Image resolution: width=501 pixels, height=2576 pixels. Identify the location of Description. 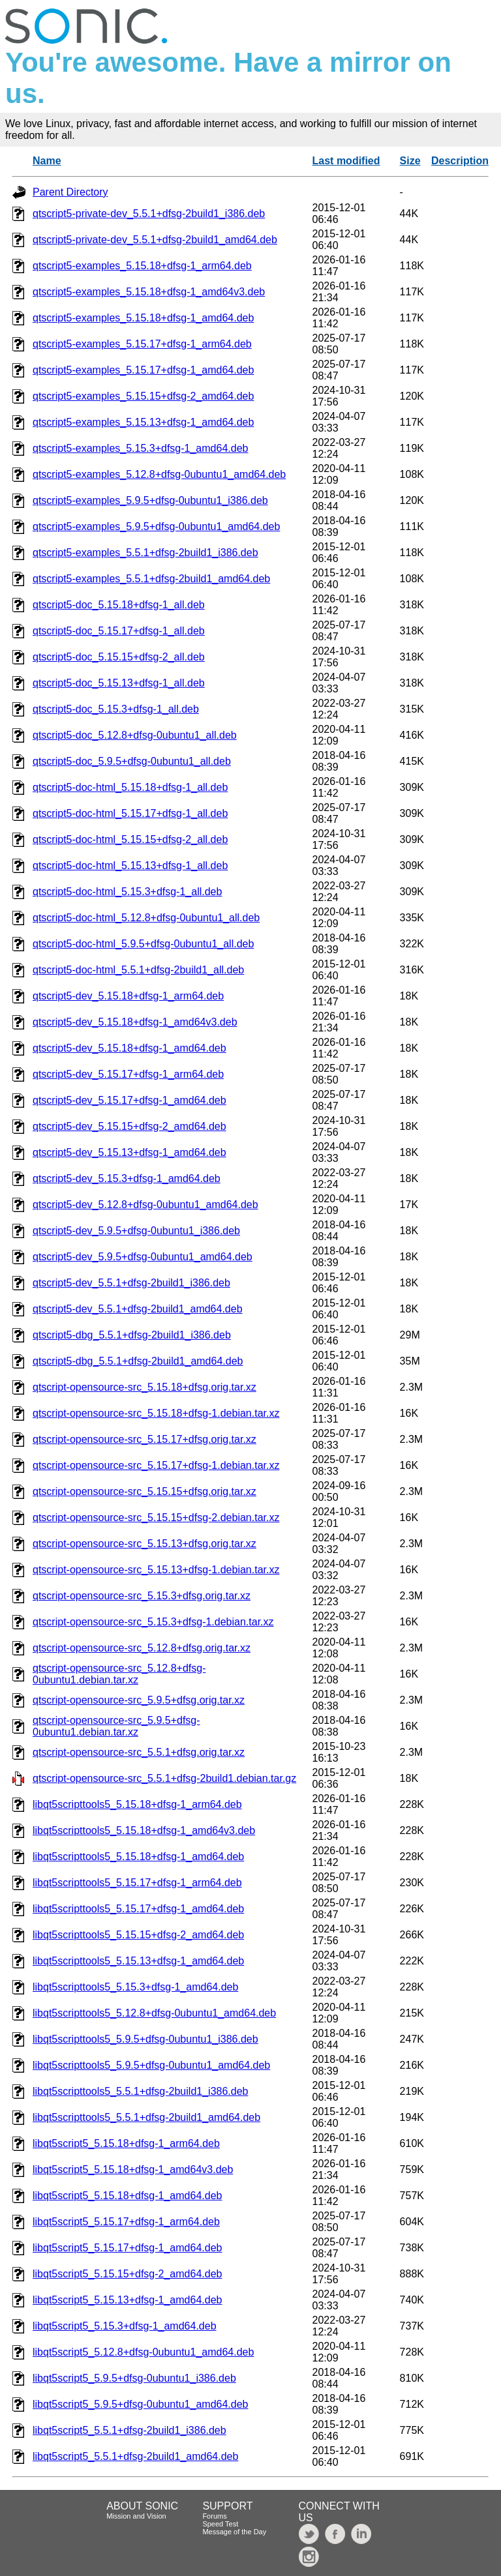
(460, 160).